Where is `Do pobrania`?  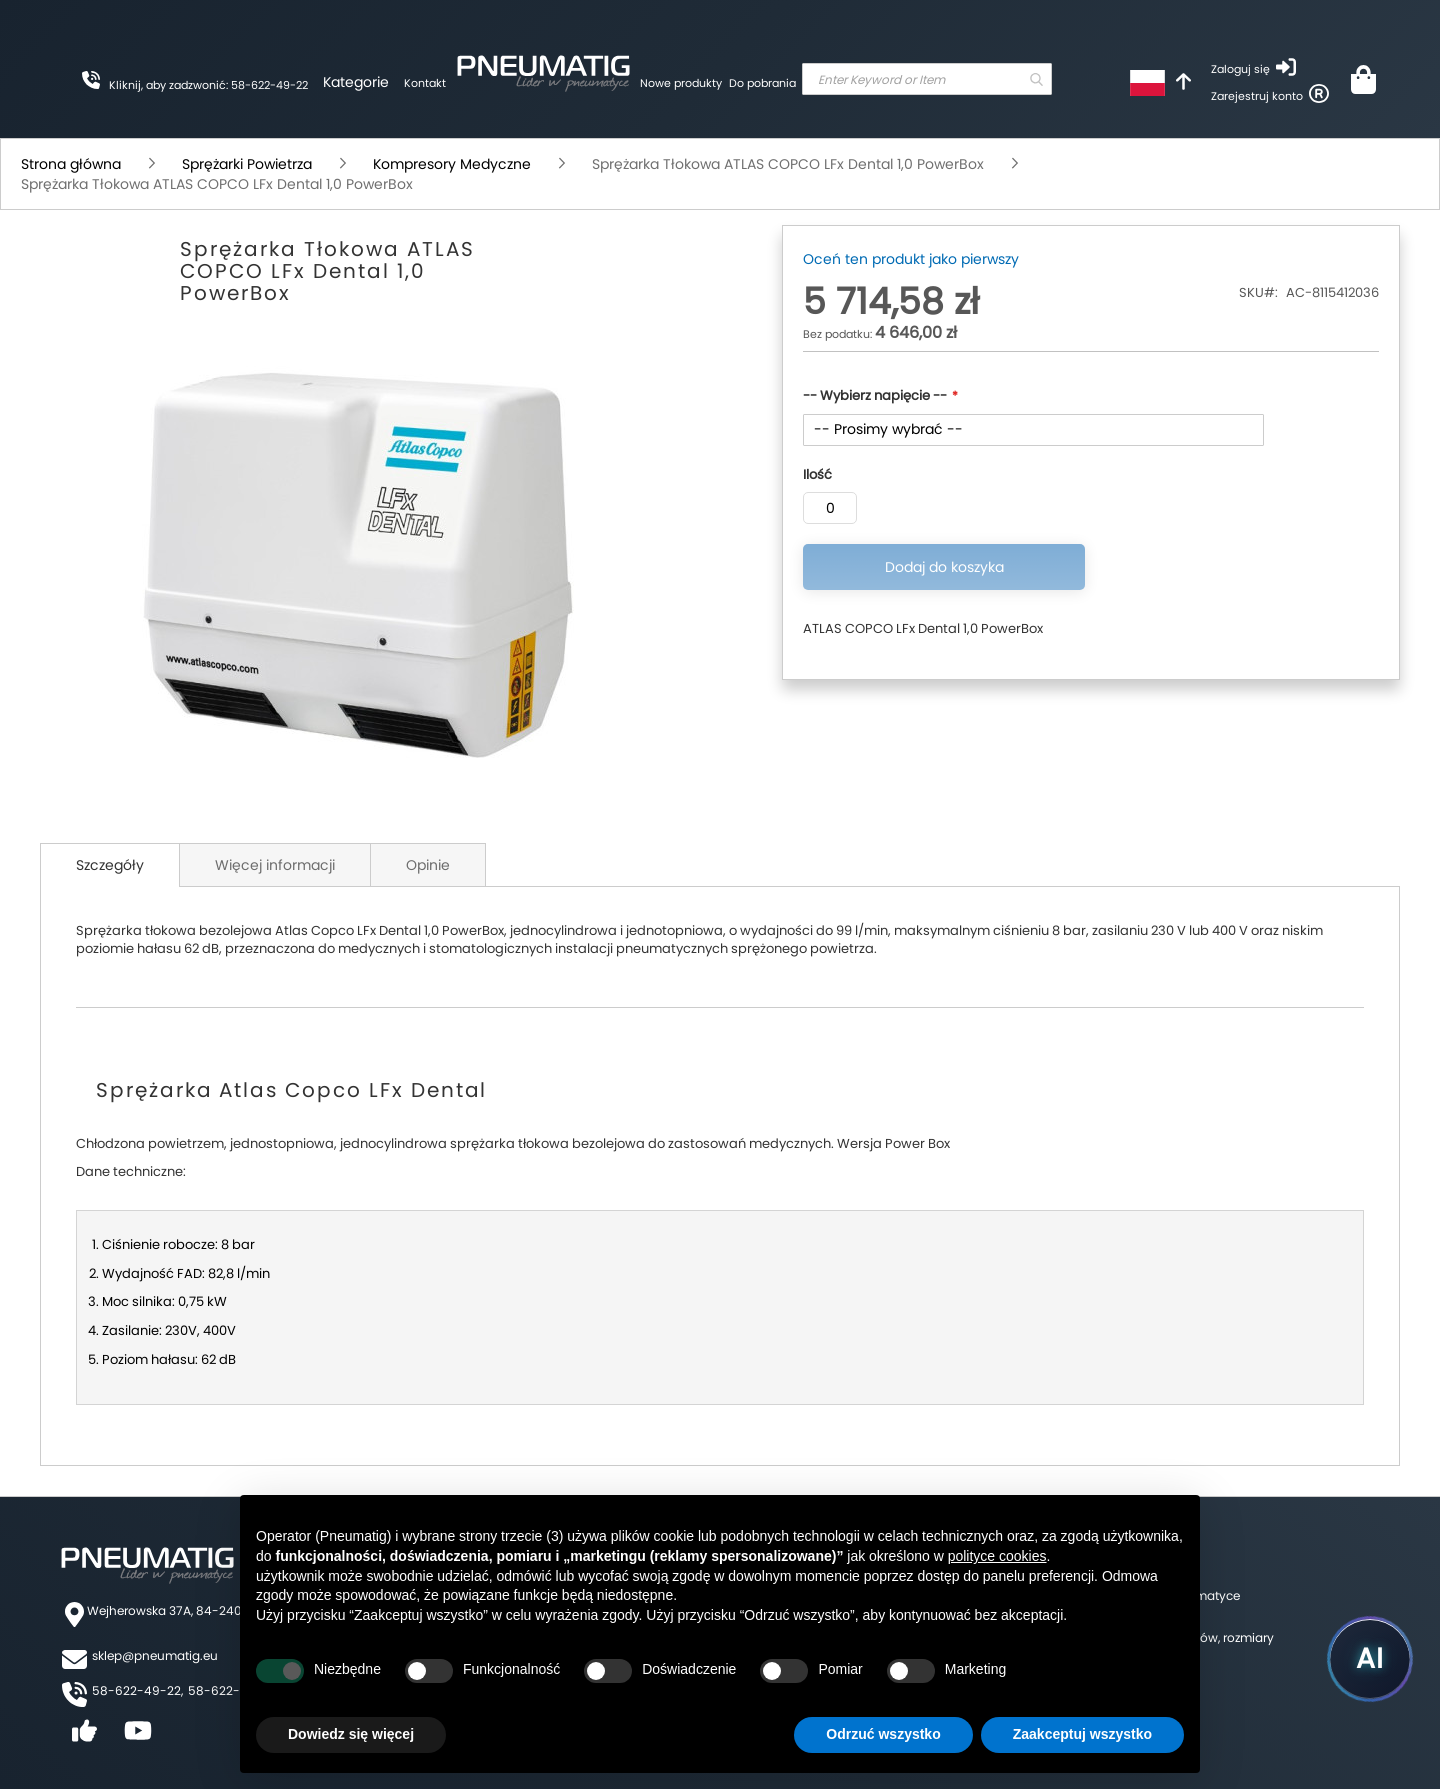 Do pobrania is located at coordinates (762, 83).